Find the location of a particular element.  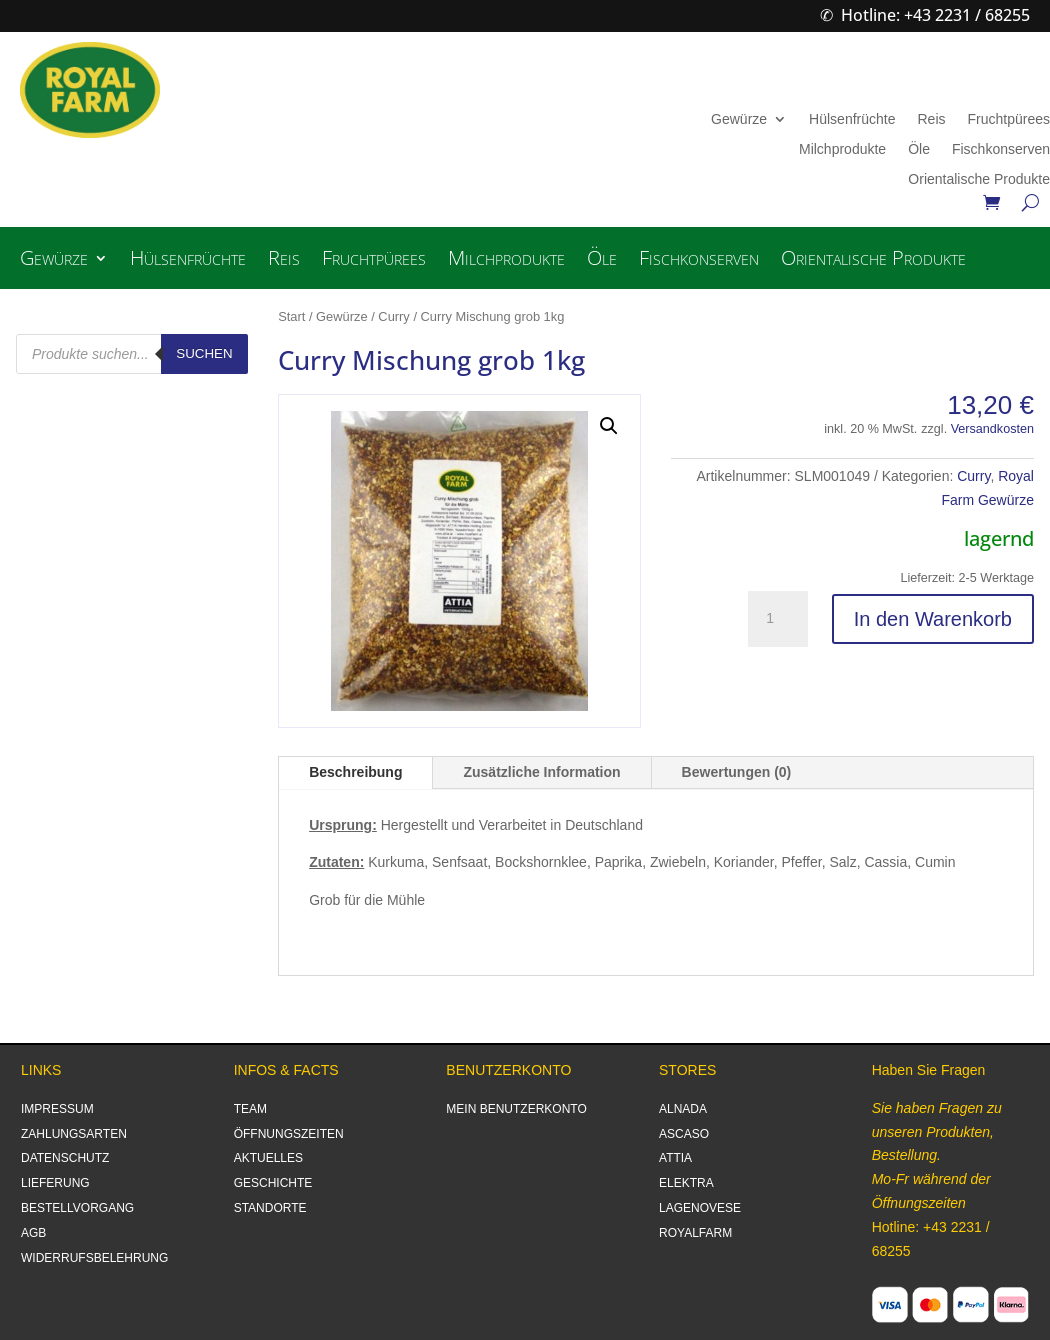

ASCASO is located at coordinates (684, 1134).